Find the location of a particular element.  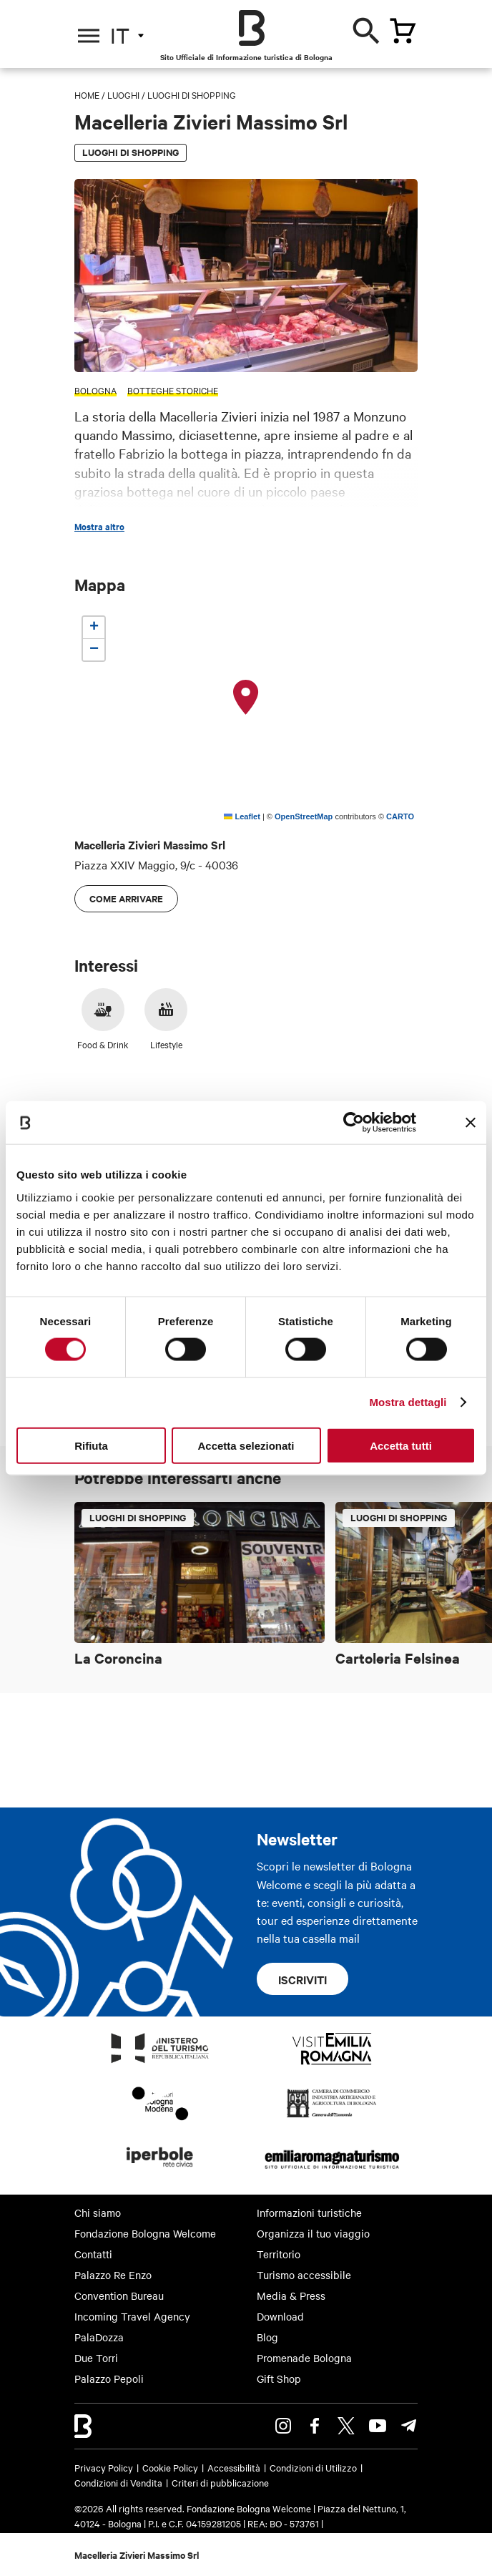

Palazzo Re Enzo is located at coordinates (113, 2275).